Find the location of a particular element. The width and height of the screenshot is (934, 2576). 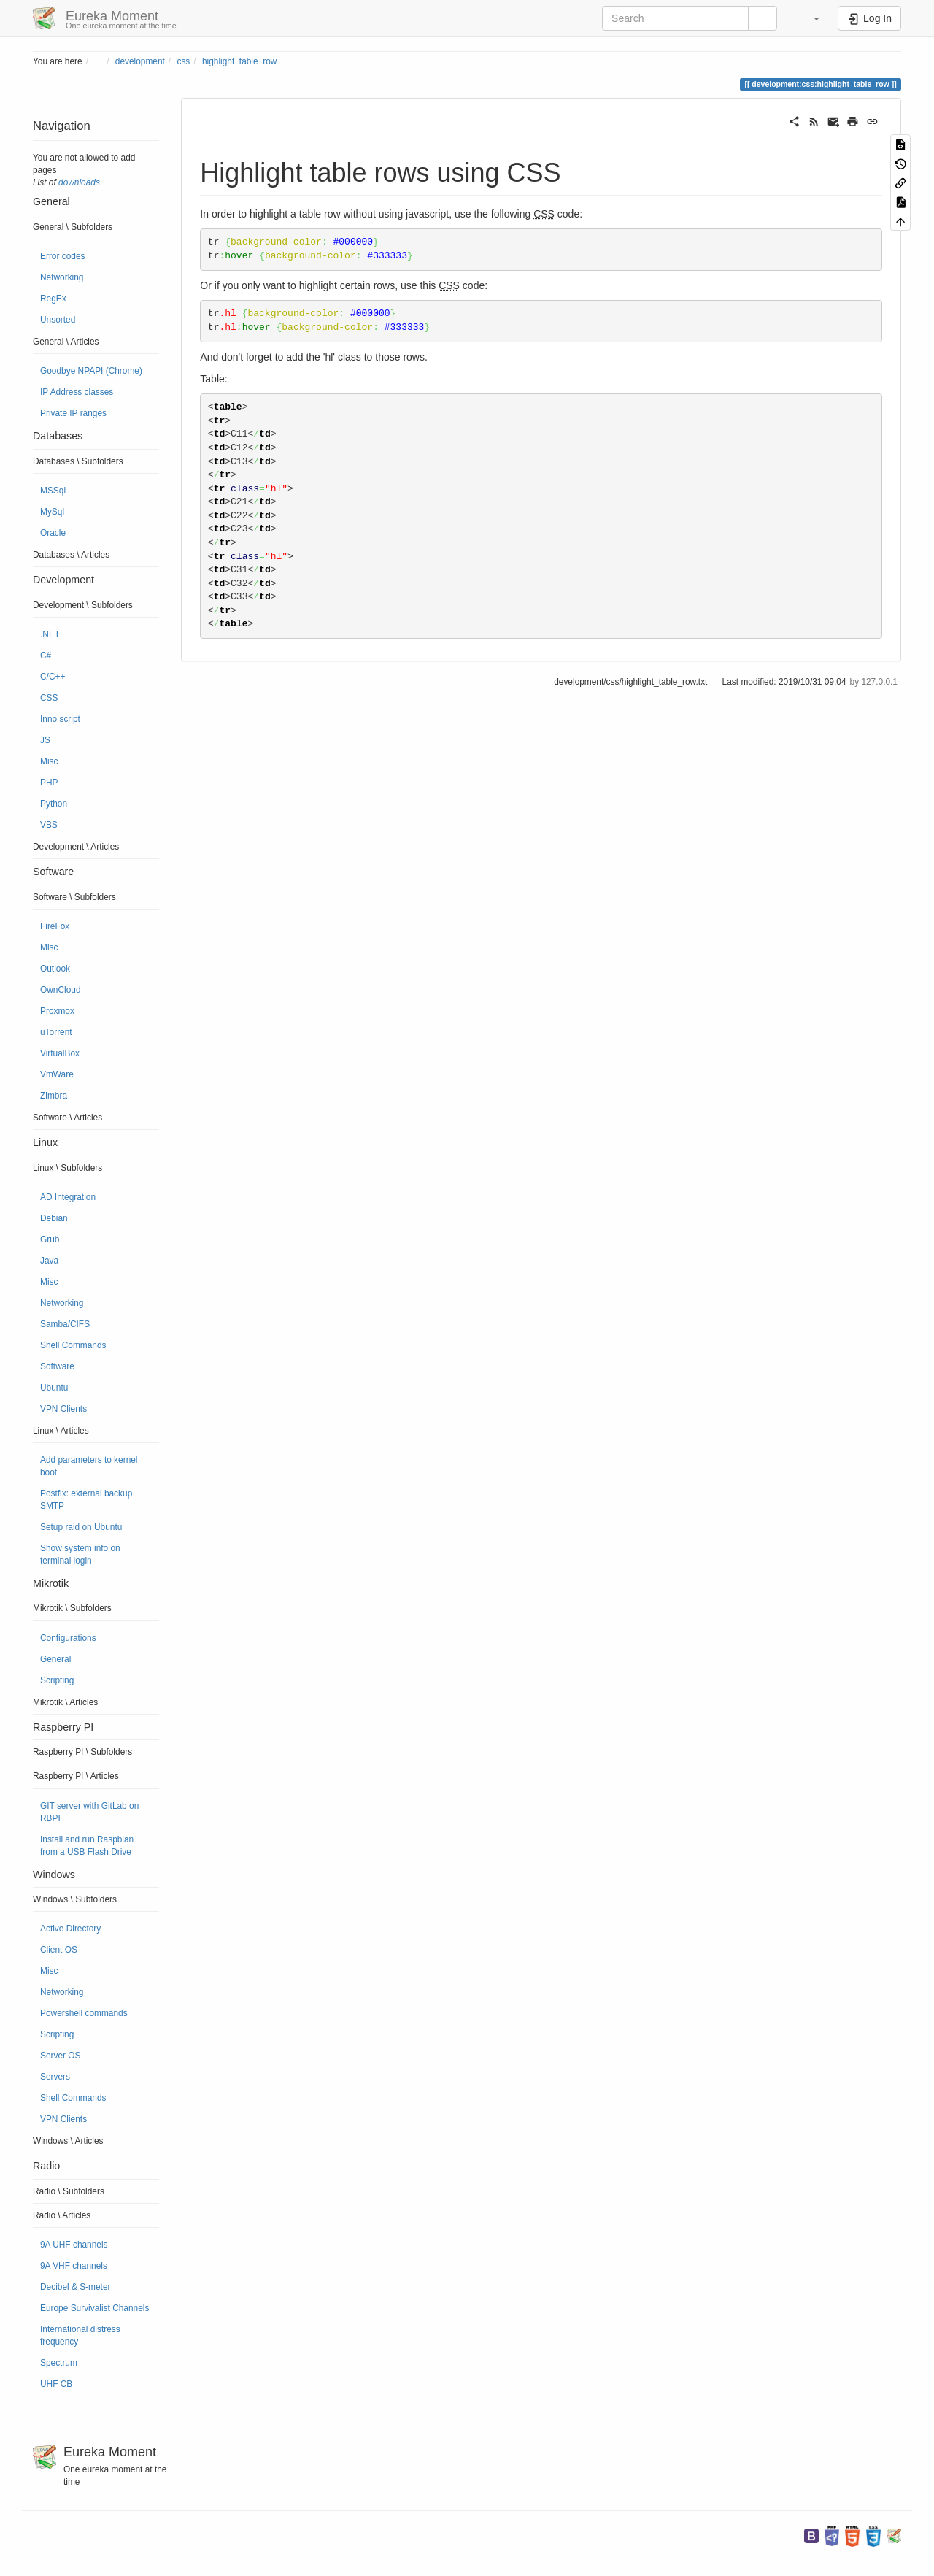

Error codes is located at coordinates (62, 256).